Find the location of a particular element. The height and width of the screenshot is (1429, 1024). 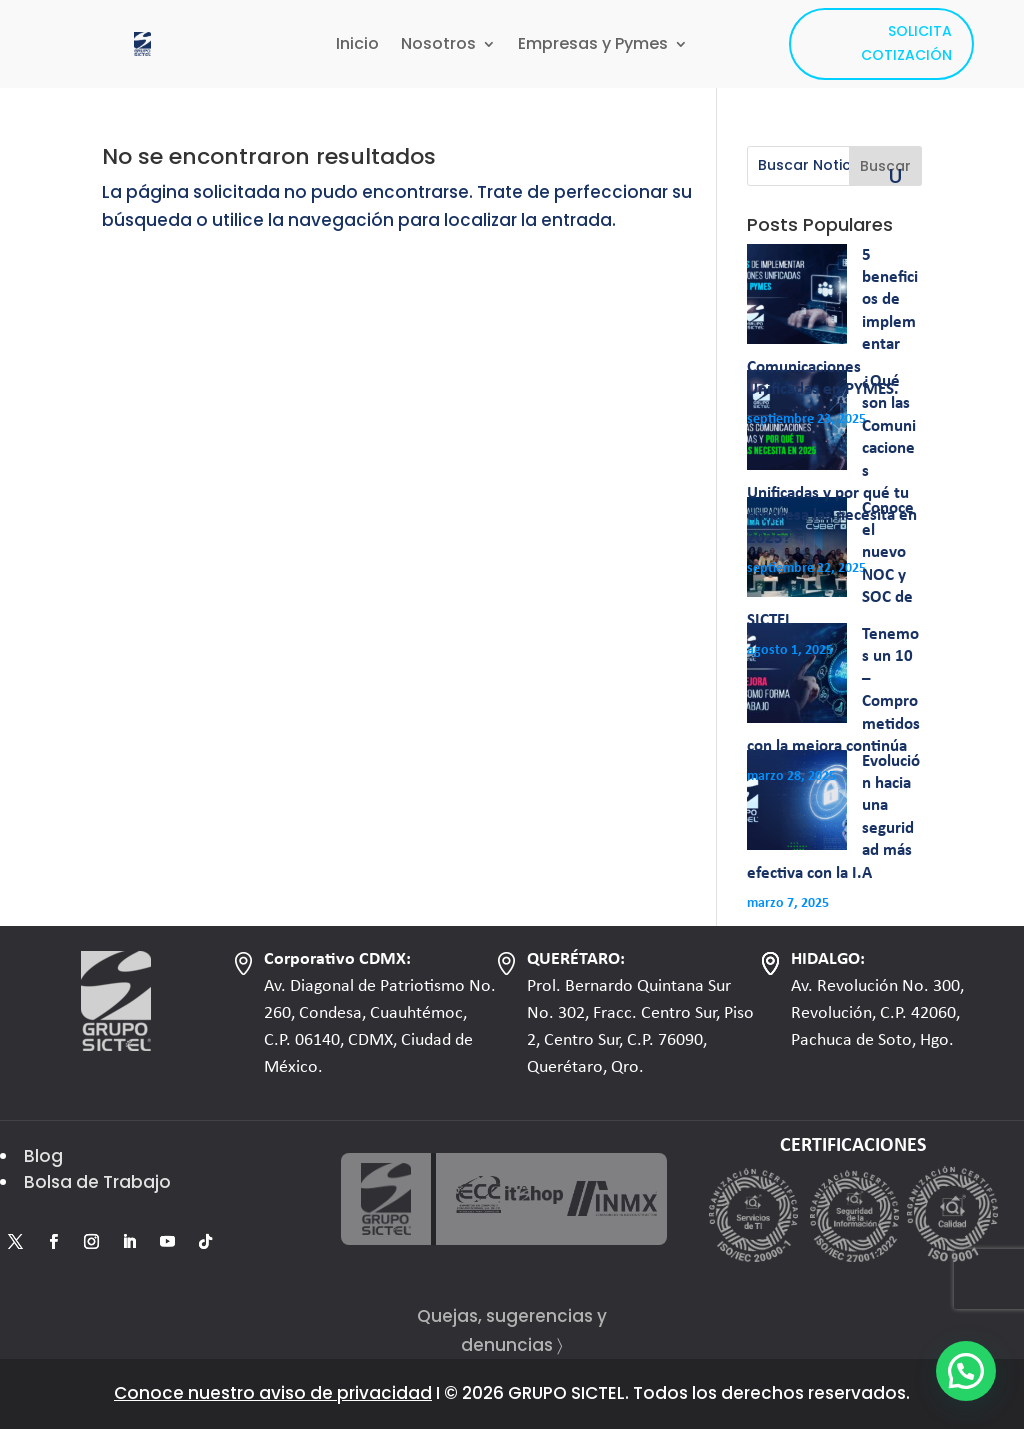

Conoce nuestro aviso de privacidad is located at coordinates (273, 1393).